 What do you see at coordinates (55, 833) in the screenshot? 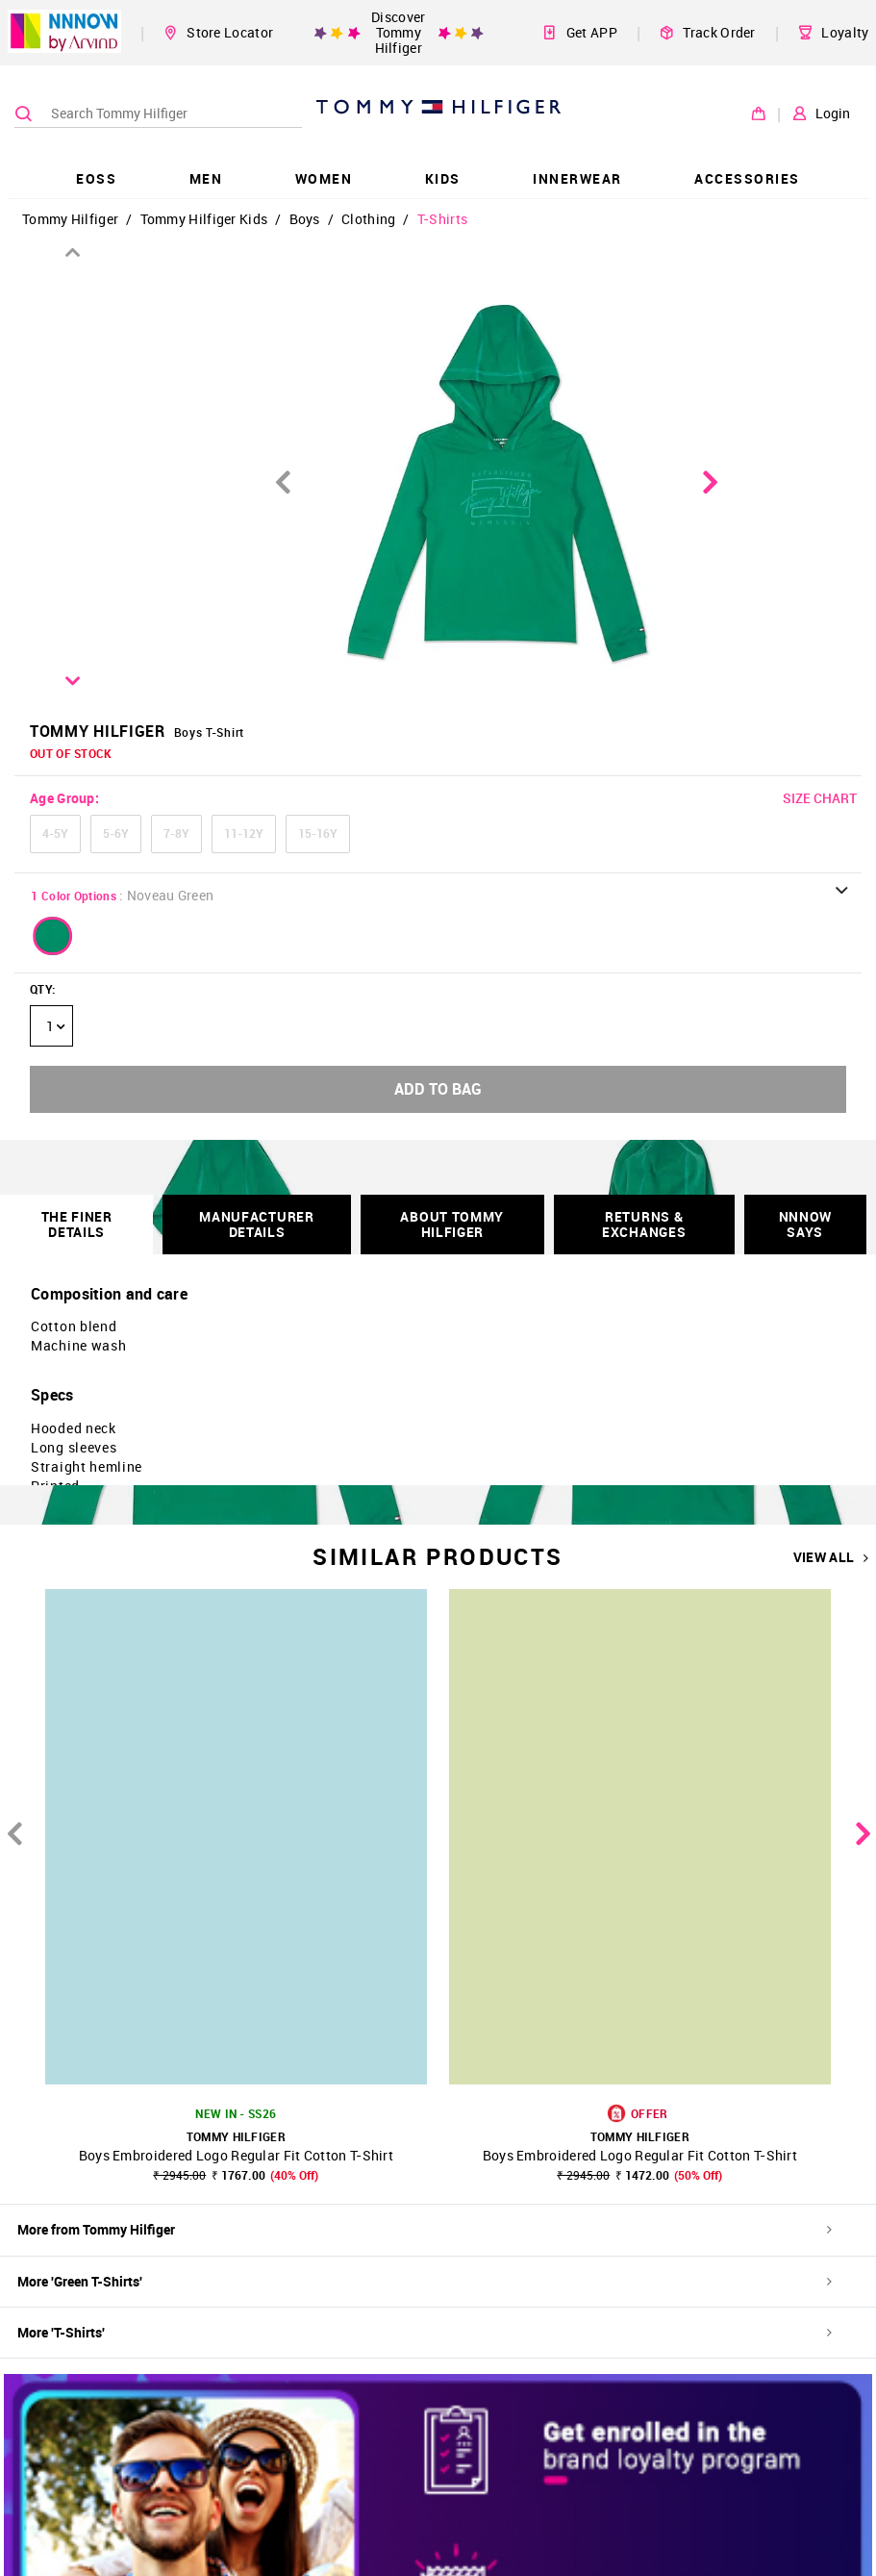
I see `4-5Y` at bounding box center [55, 833].